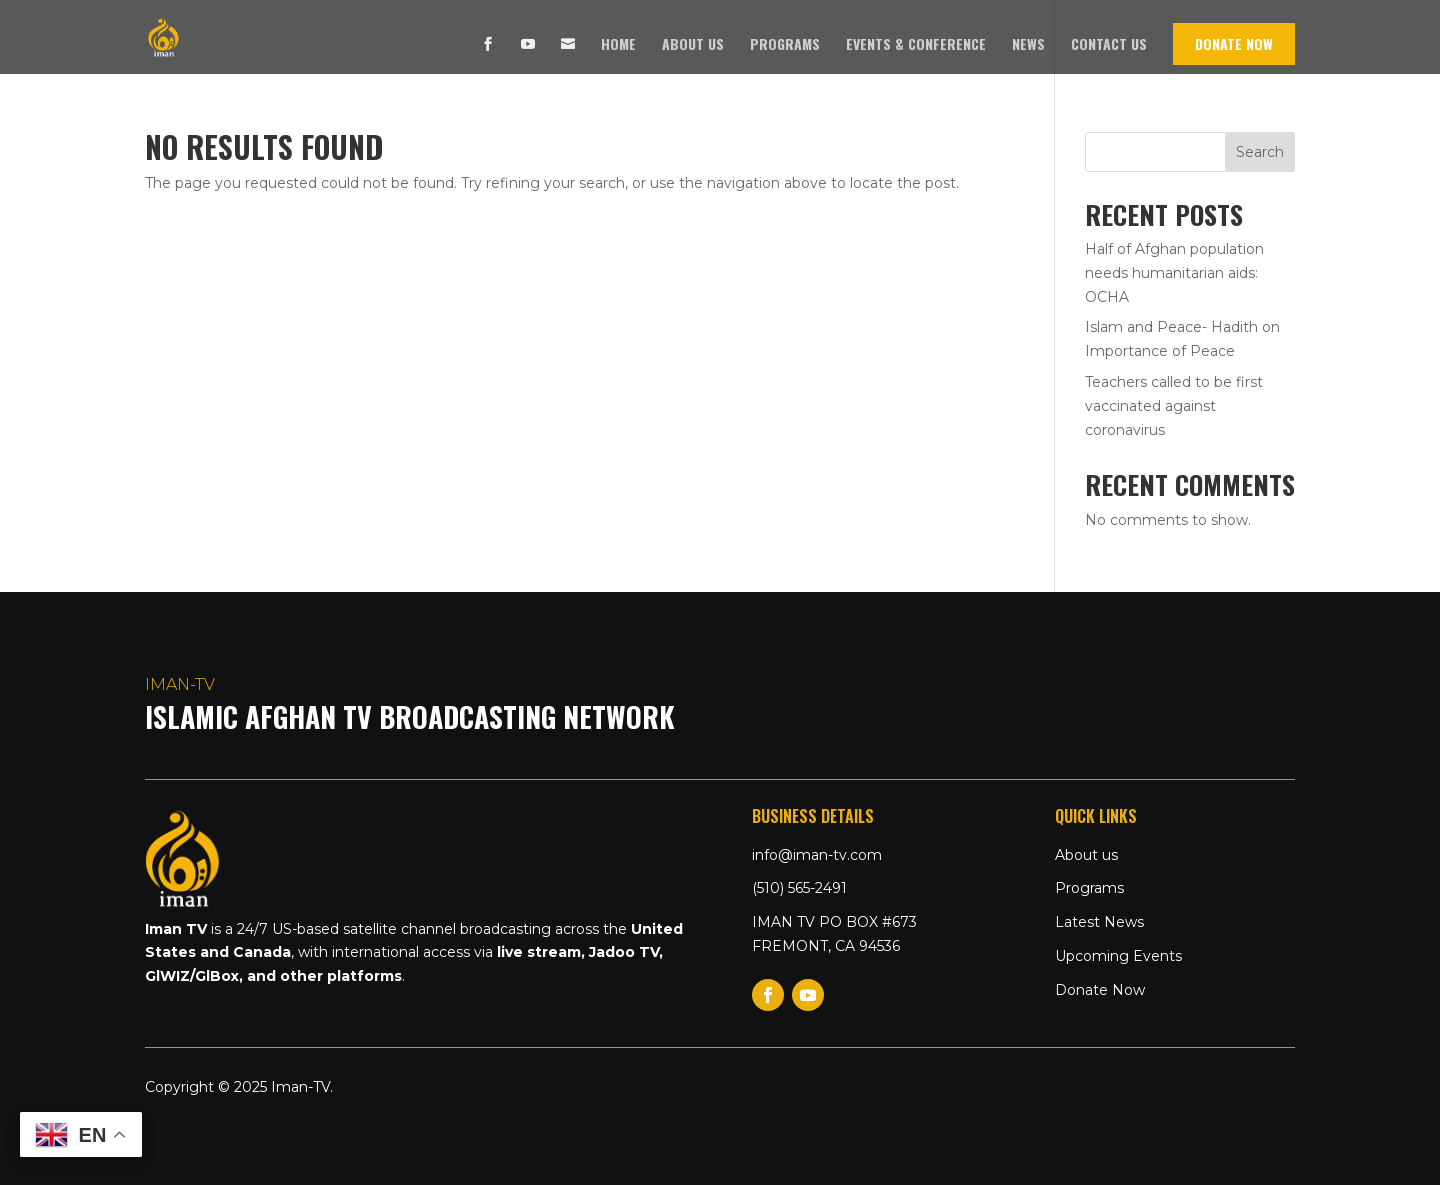  What do you see at coordinates (1109, 45) in the screenshot?
I see `Contact us` at bounding box center [1109, 45].